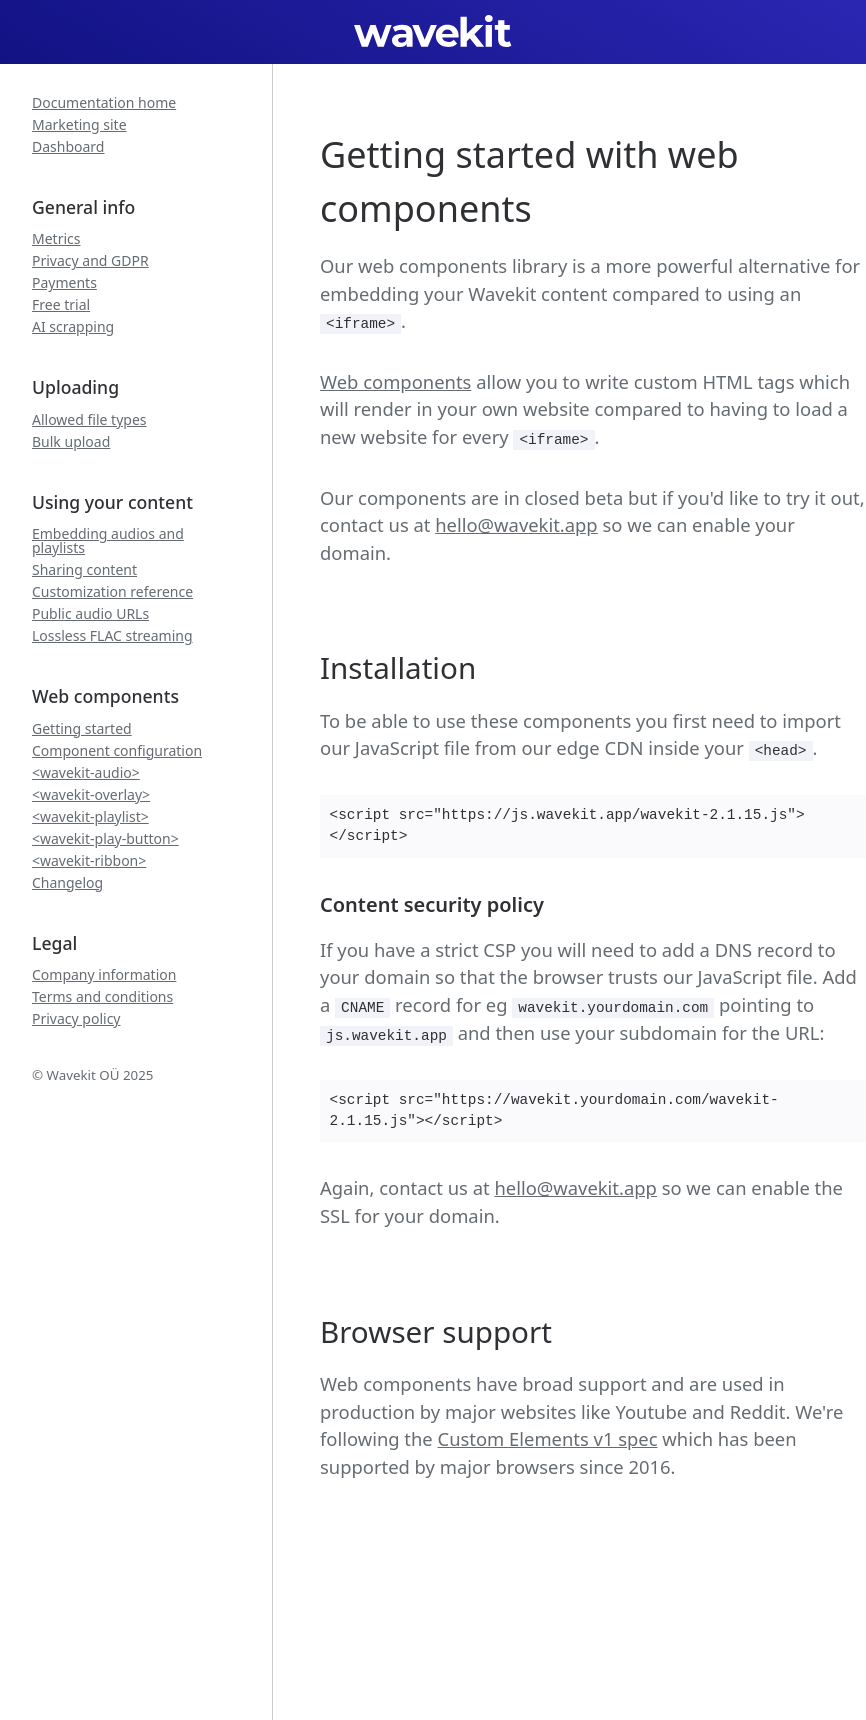 The image size is (866, 1720). What do you see at coordinates (64, 283) in the screenshot?
I see `Payments` at bounding box center [64, 283].